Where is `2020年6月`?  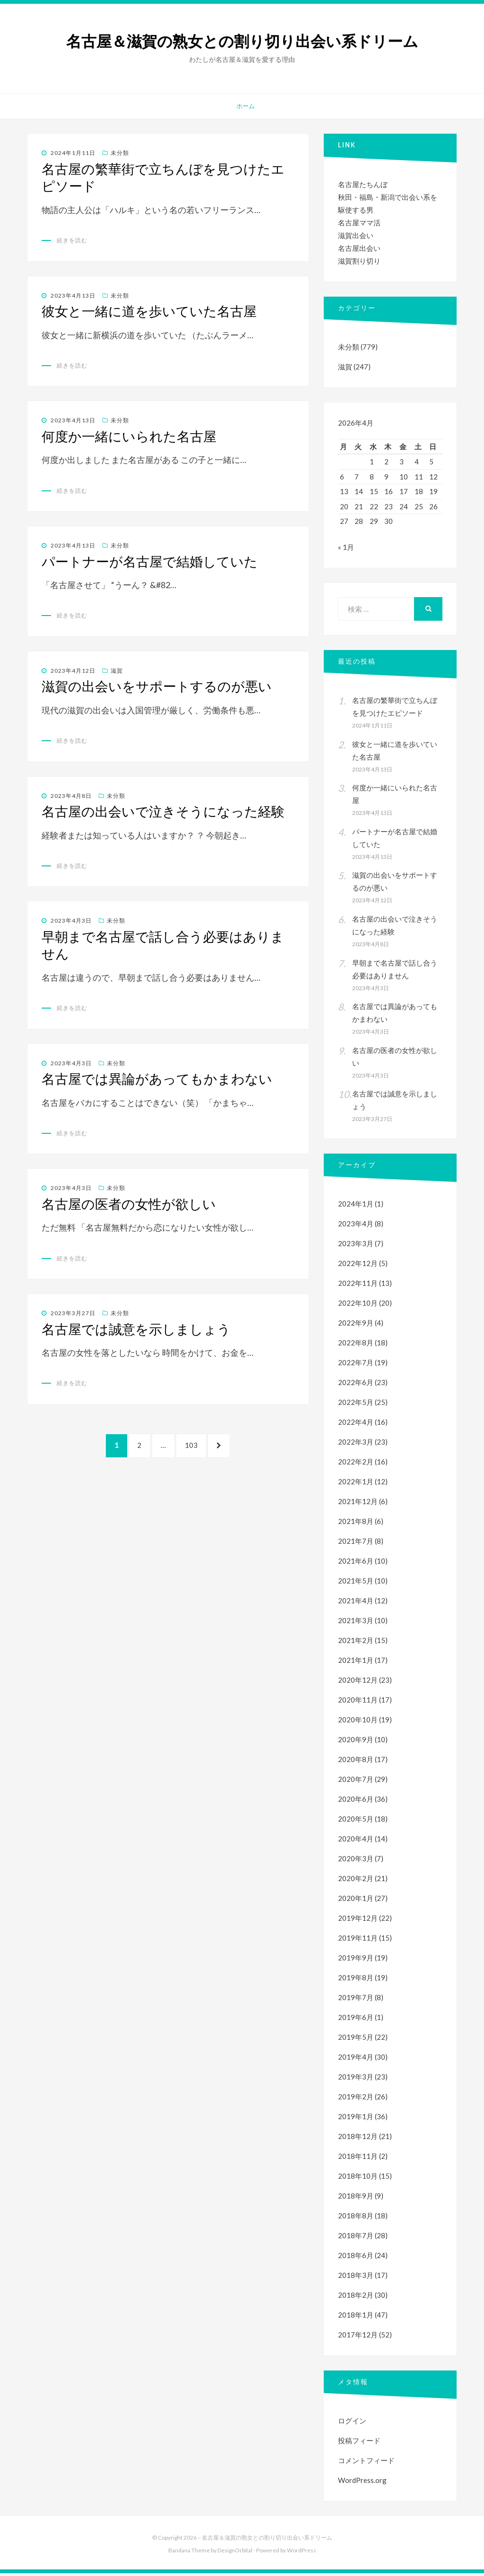
2020年6月 is located at coordinates (355, 1801).